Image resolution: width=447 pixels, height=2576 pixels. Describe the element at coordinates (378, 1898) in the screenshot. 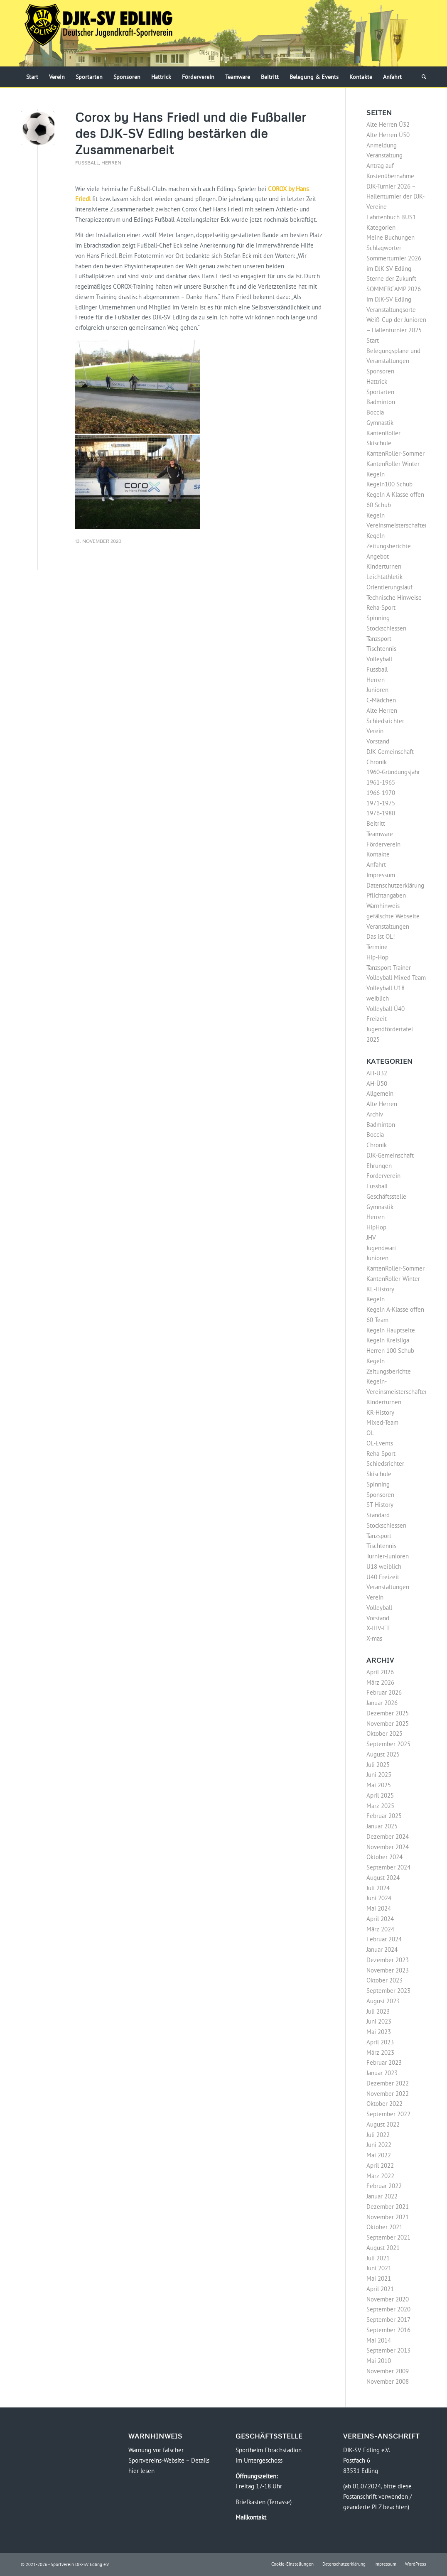

I see `Juni 2024` at that location.